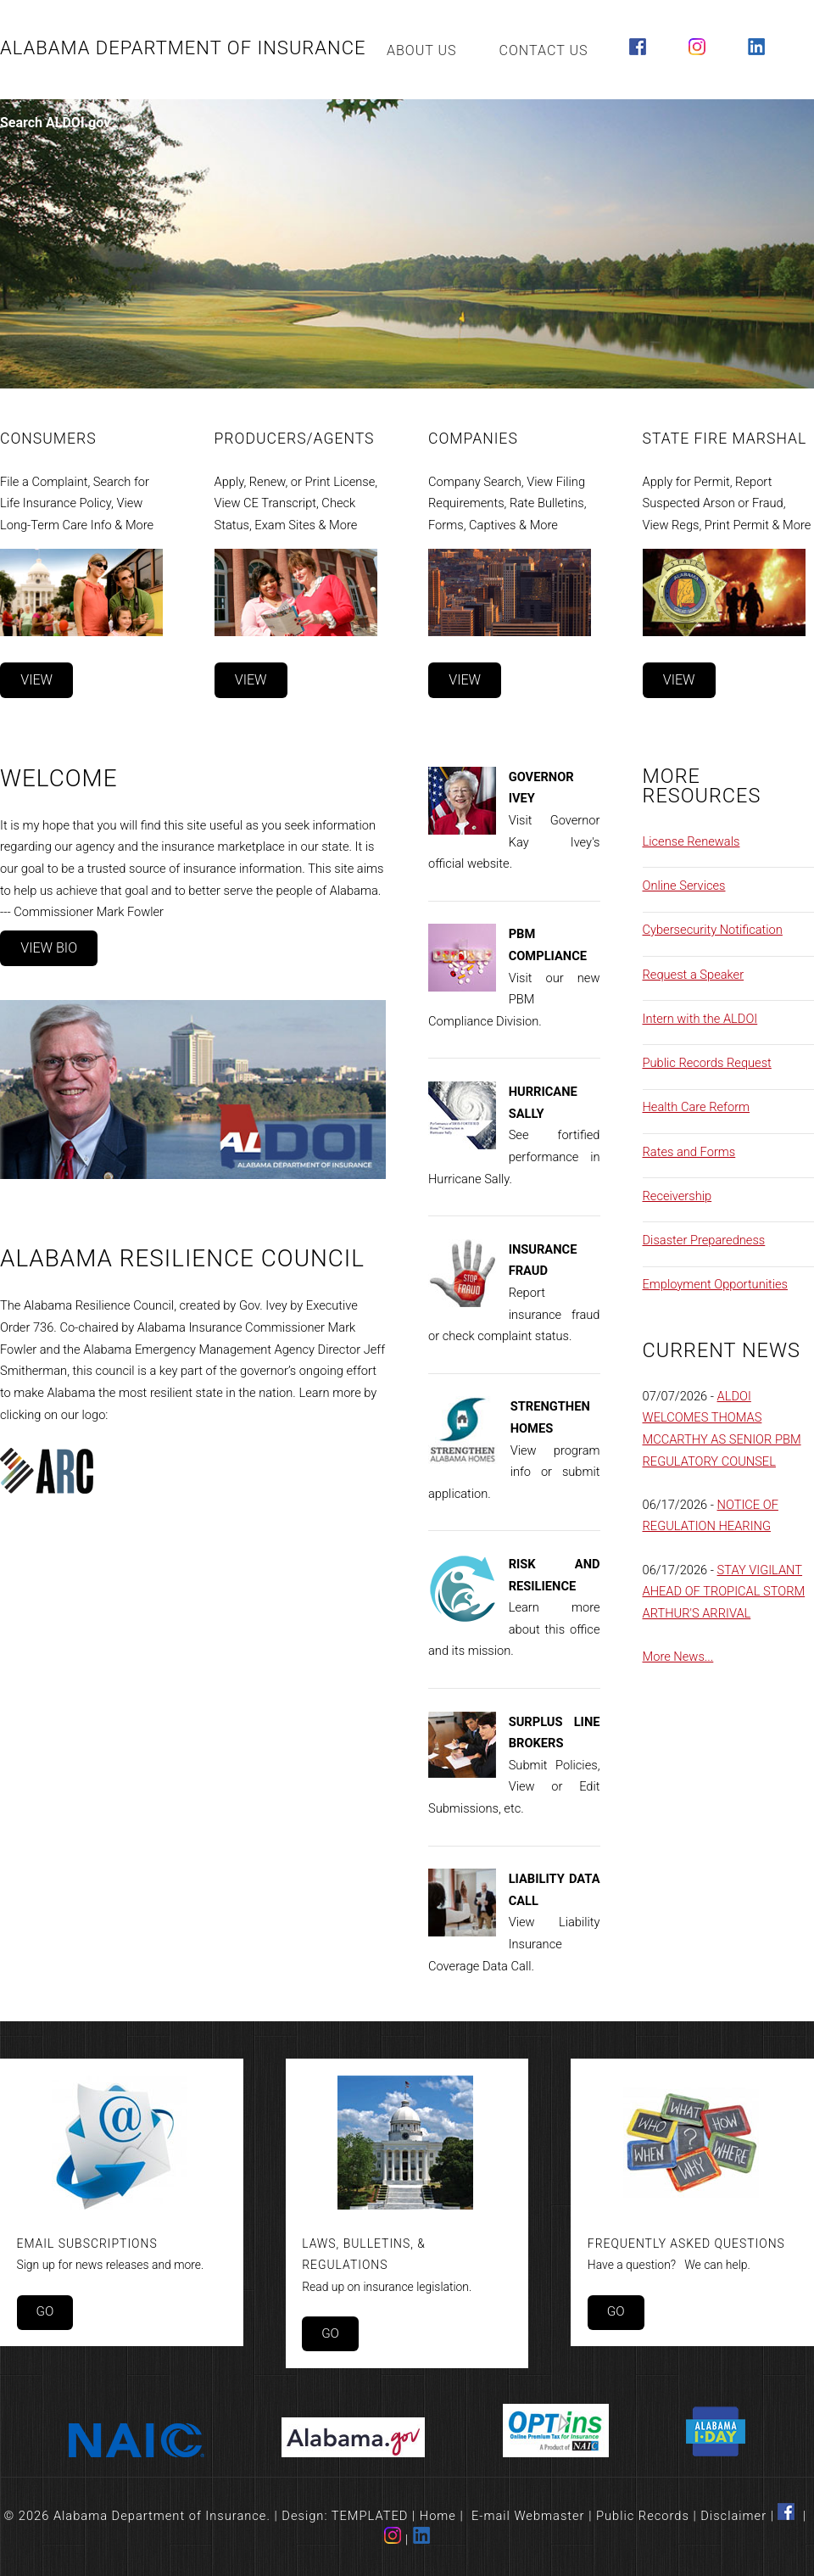  What do you see at coordinates (370, 2515) in the screenshot?
I see `TEMPLATED` at bounding box center [370, 2515].